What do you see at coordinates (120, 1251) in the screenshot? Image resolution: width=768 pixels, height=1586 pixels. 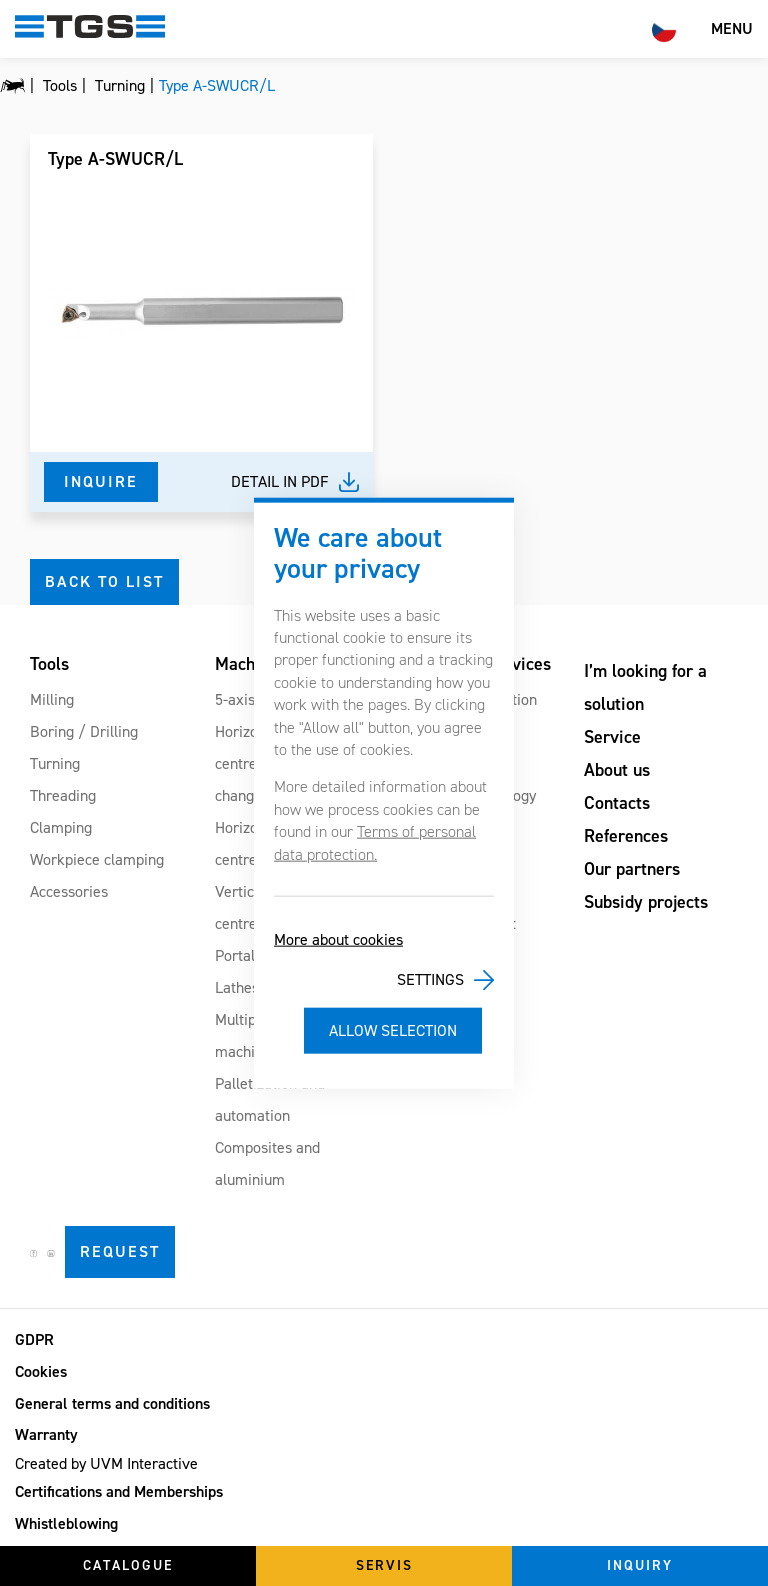 I see `Request` at bounding box center [120, 1251].